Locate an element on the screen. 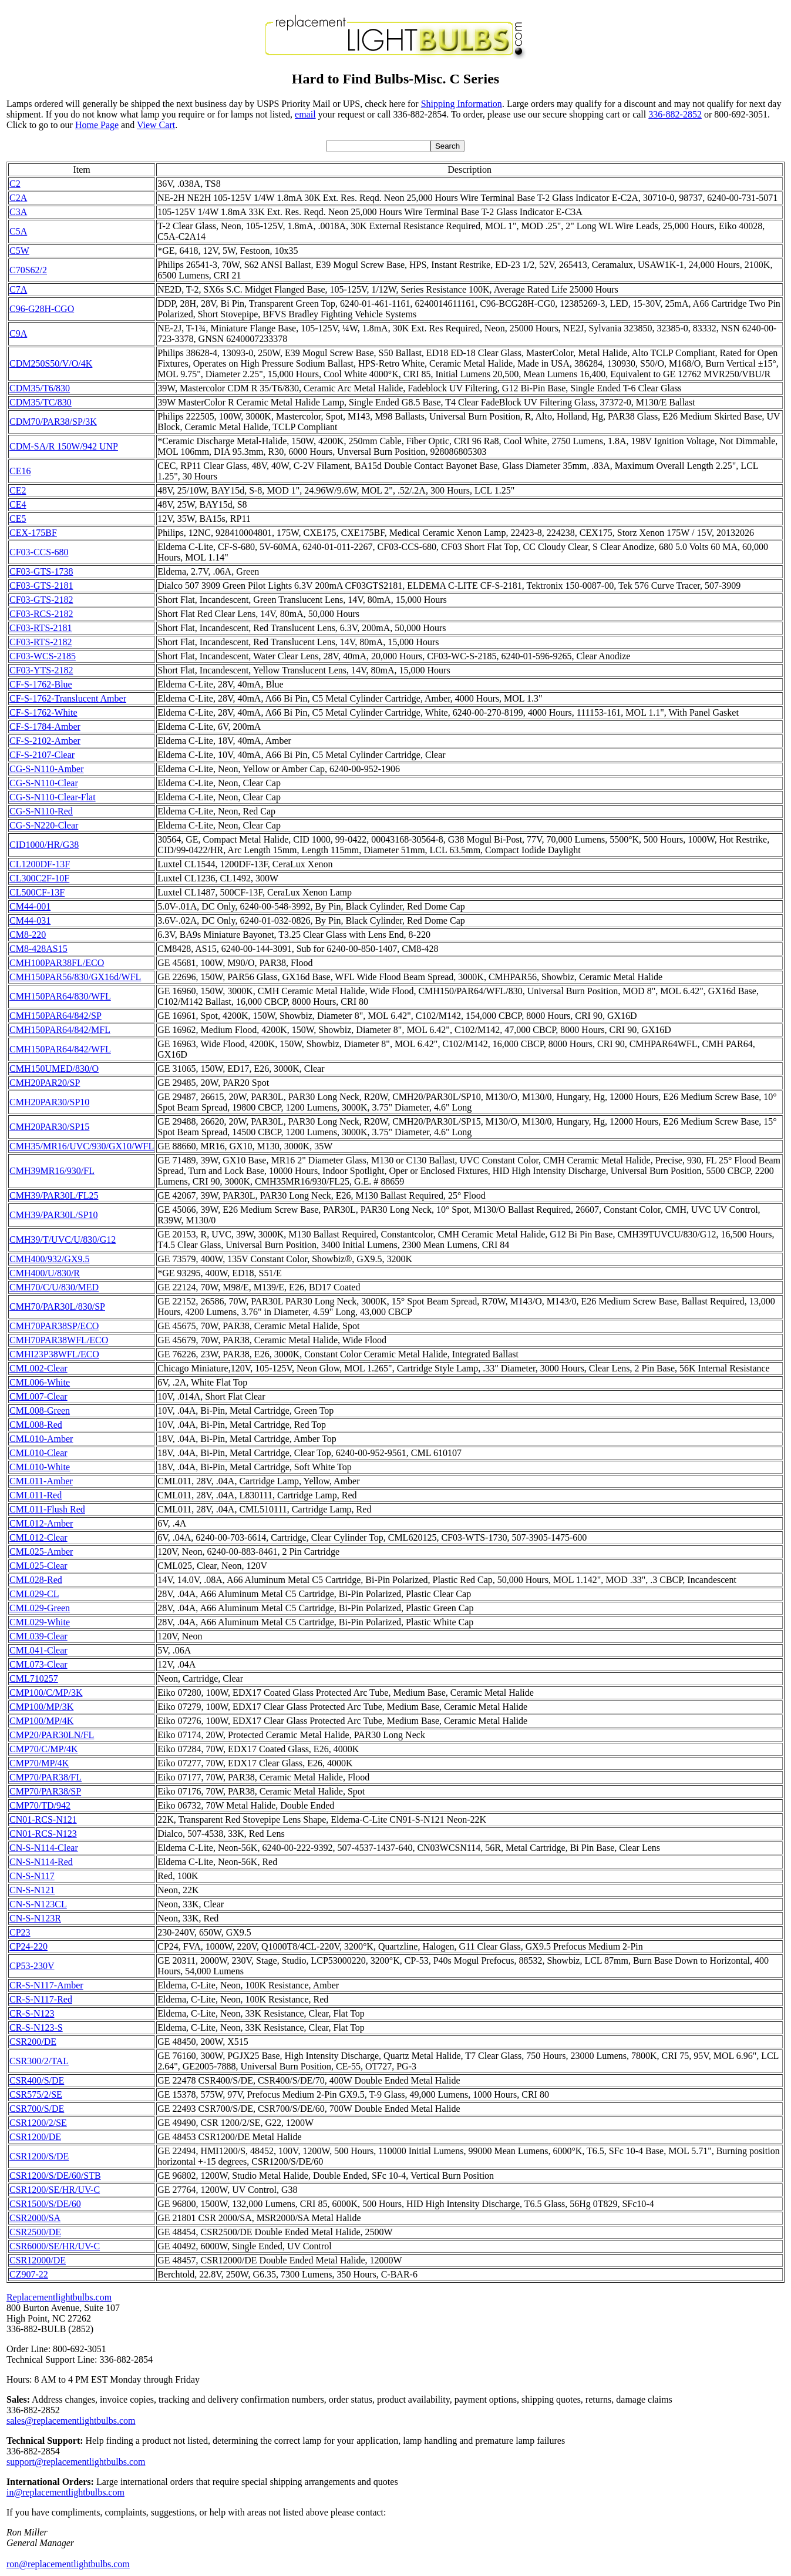  CSR1200/2/SE is located at coordinates (38, 2123).